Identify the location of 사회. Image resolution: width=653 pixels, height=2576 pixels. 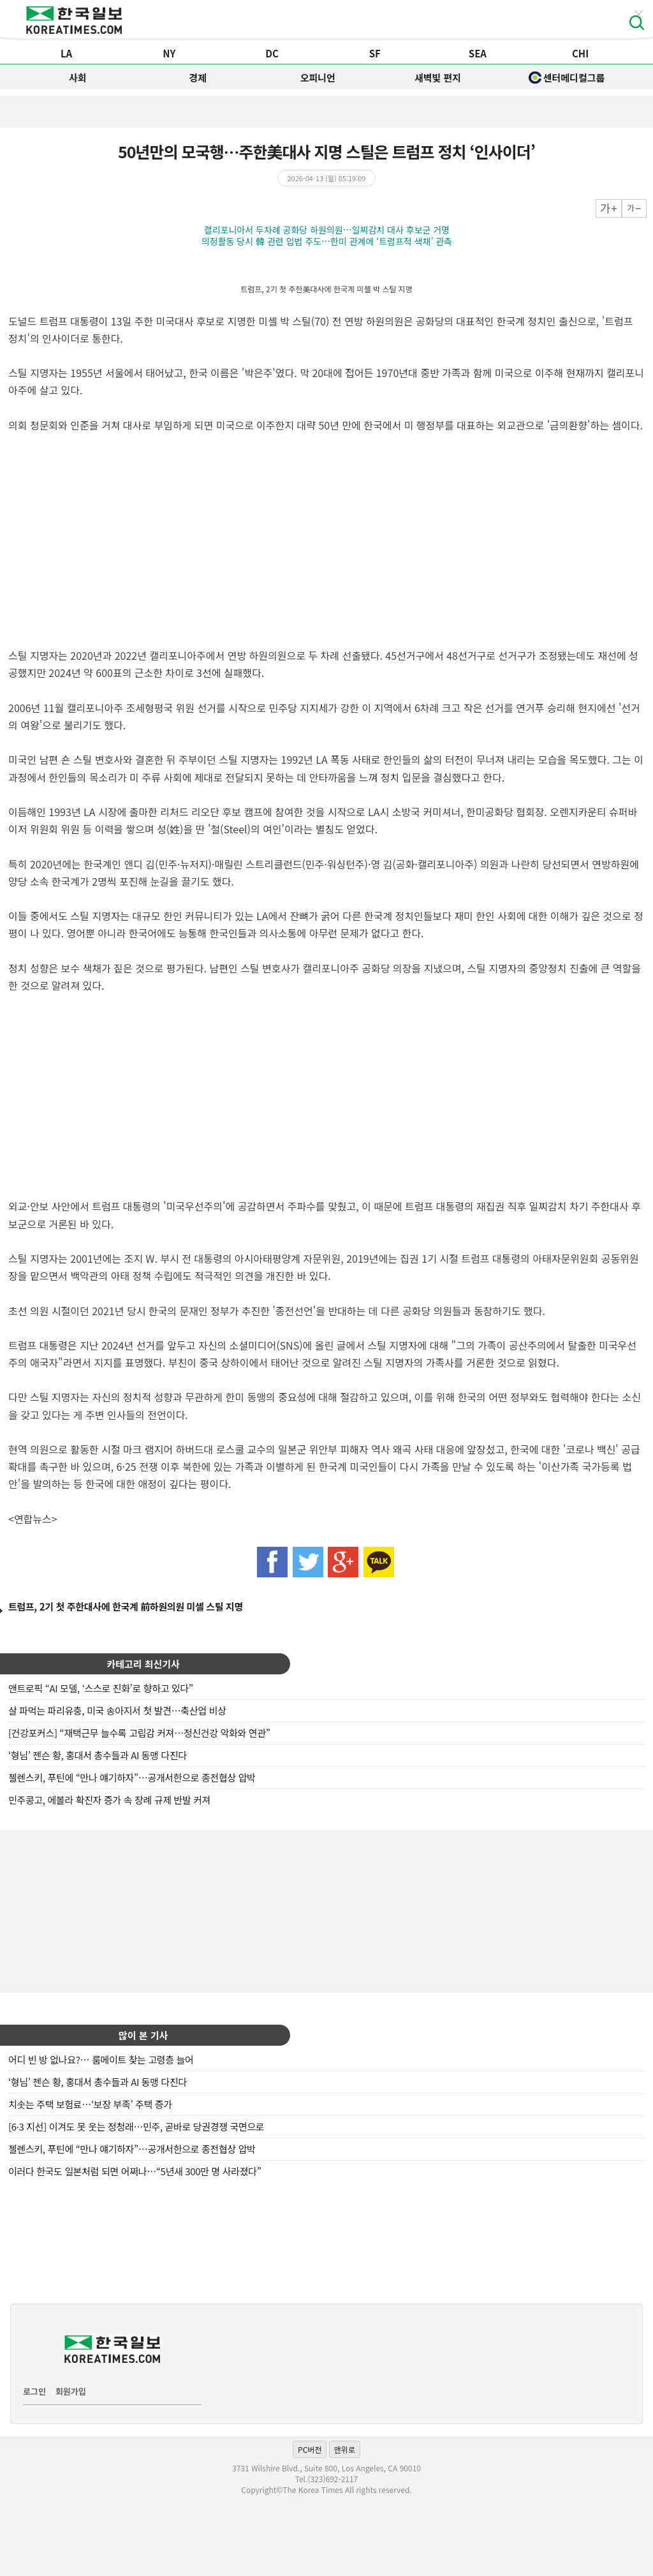
(78, 77).